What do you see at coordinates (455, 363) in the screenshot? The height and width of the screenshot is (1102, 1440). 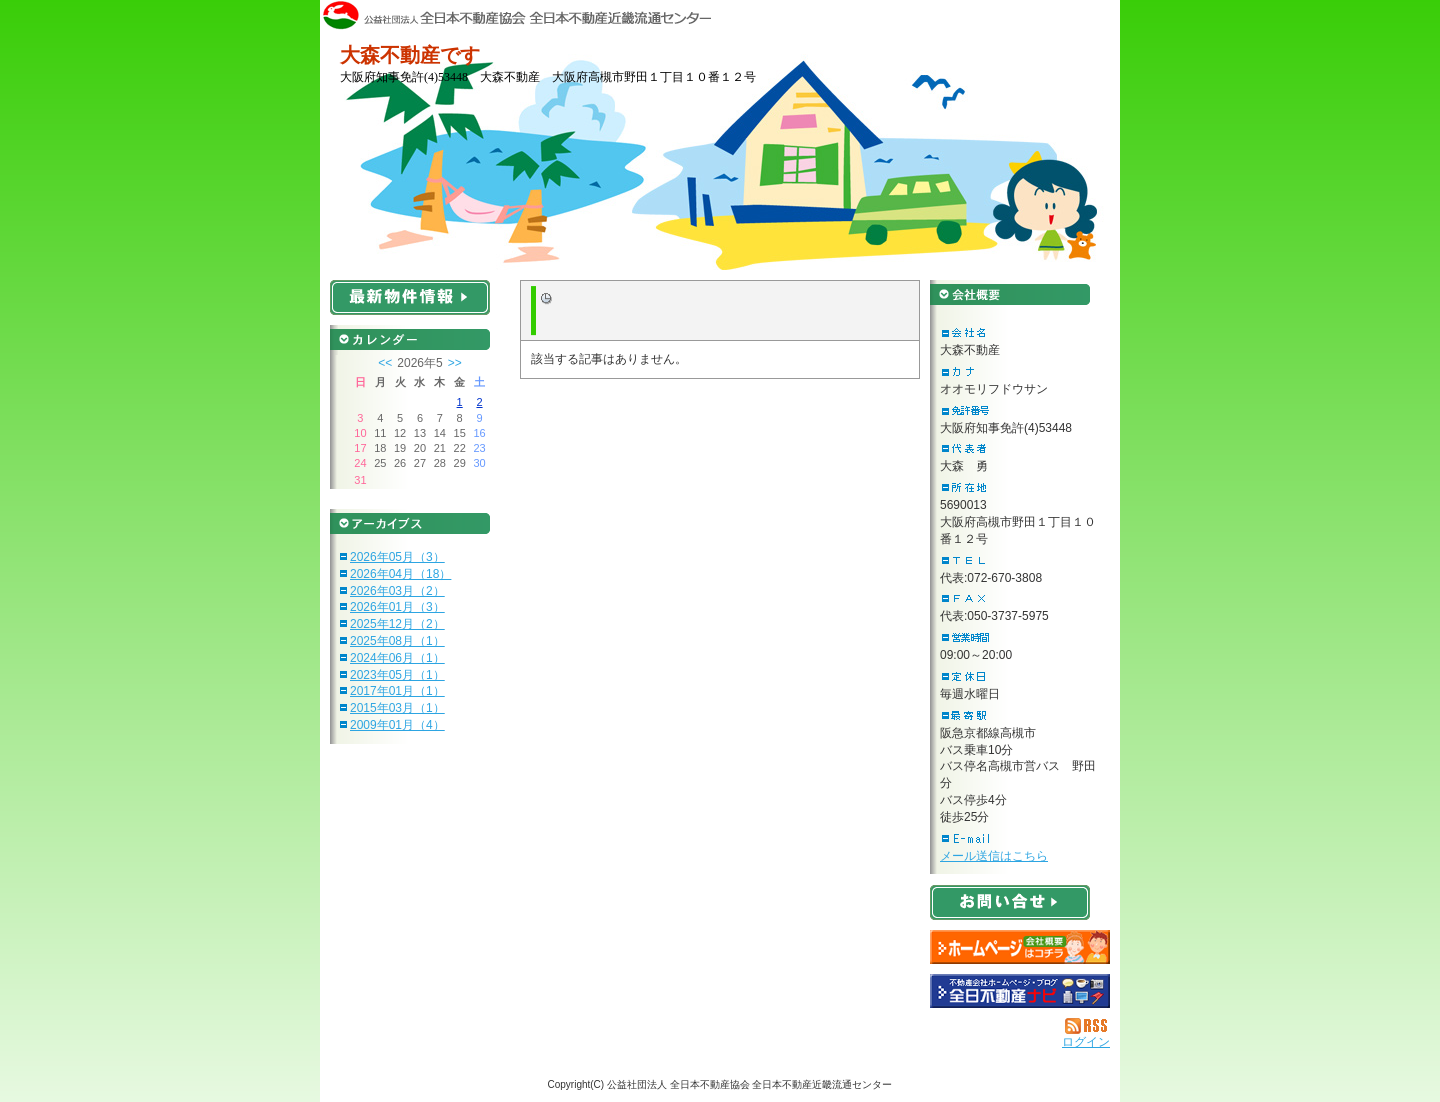 I see `>>` at bounding box center [455, 363].